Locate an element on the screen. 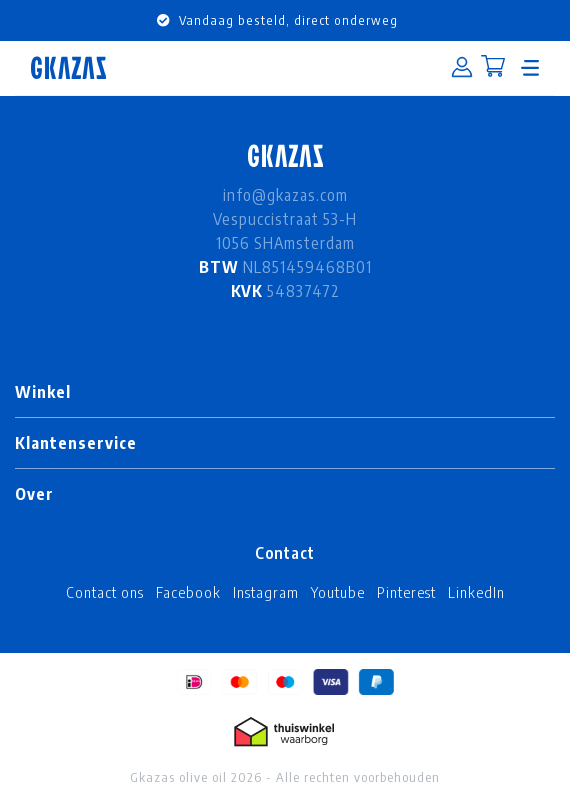 The height and width of the screenshot is (804, 570). Over is located at coordinates (34, 494).